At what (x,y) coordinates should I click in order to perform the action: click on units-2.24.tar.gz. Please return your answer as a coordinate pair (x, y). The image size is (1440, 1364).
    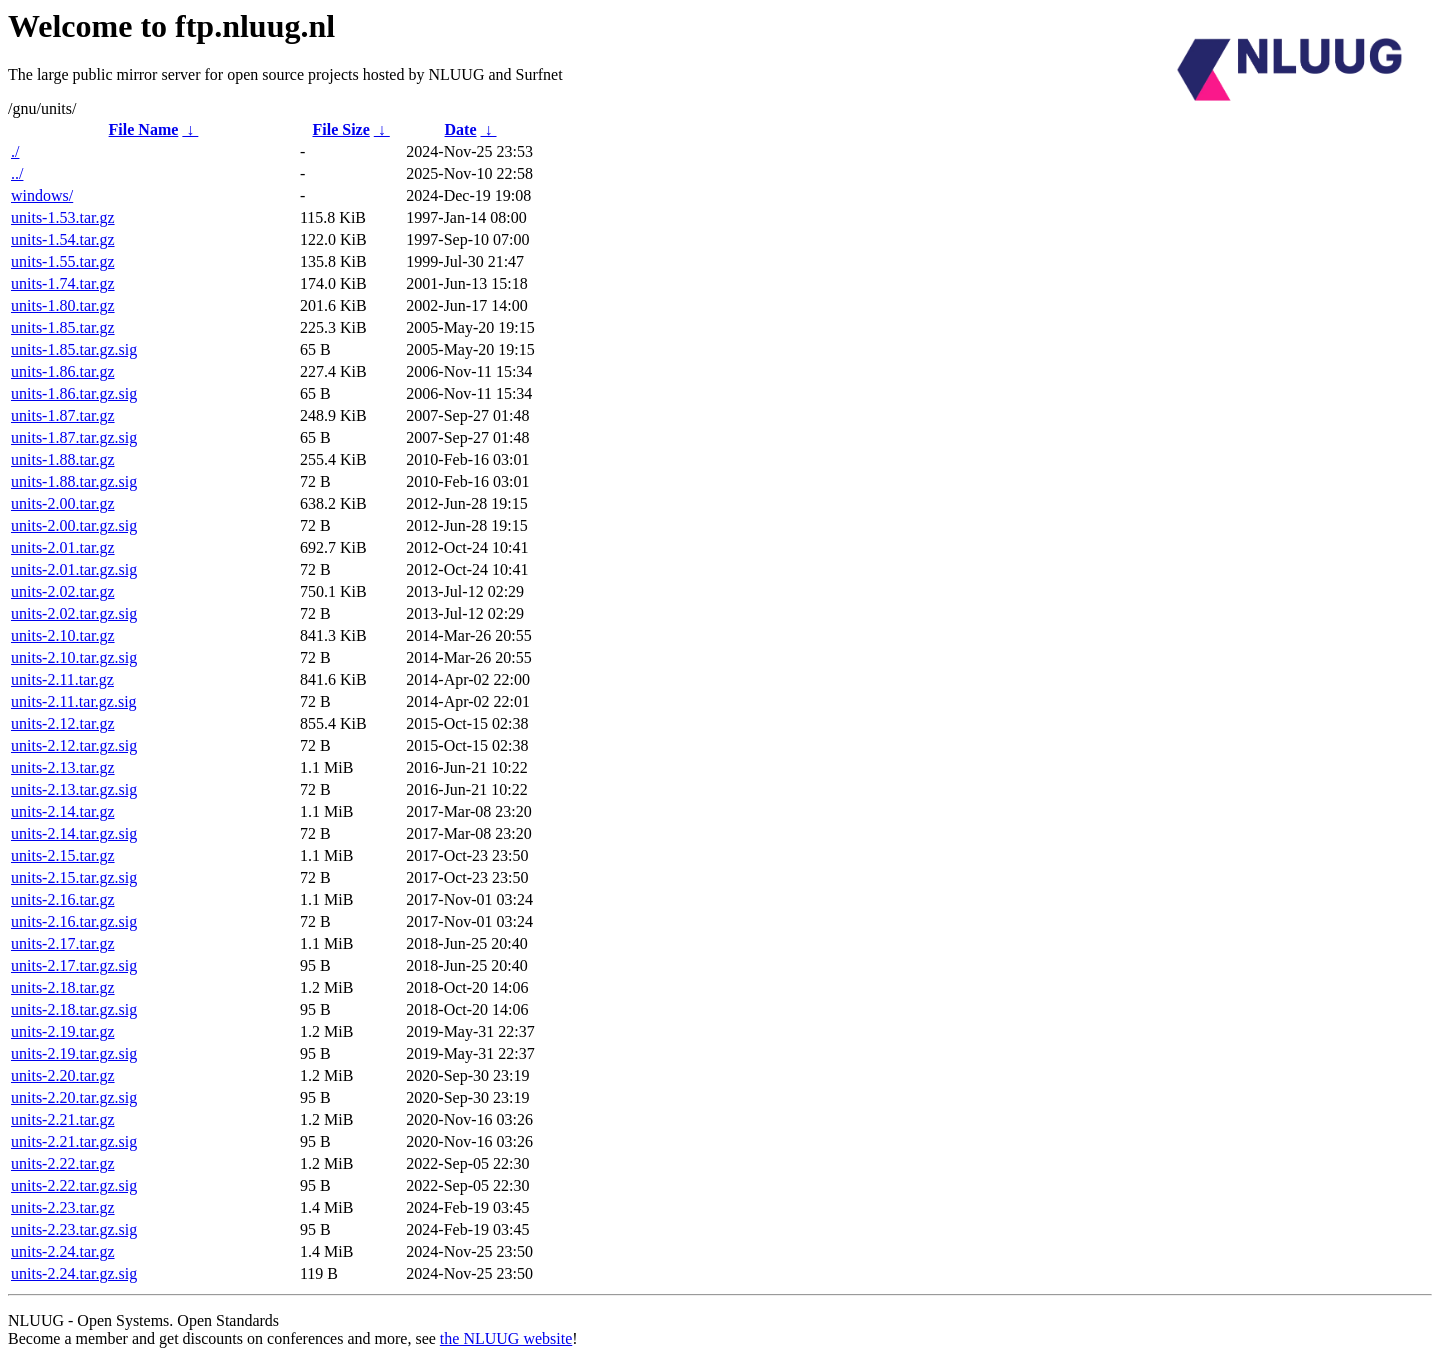
    Looking at the image, I should click on (63, 1251).